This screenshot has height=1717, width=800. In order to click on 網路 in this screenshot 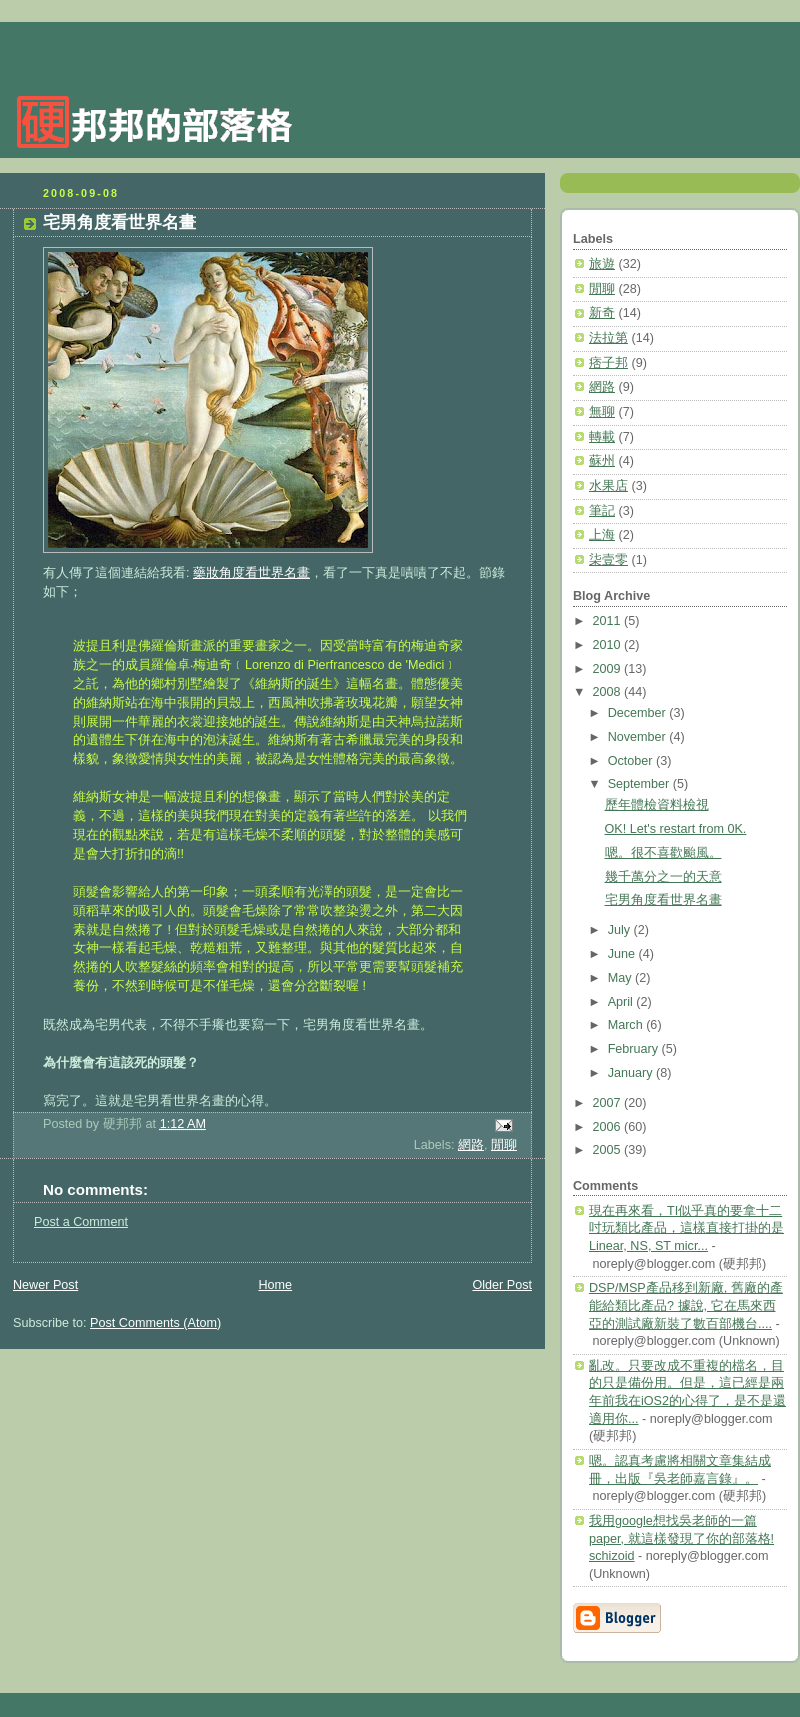, I will do `click(471, 1145)`.